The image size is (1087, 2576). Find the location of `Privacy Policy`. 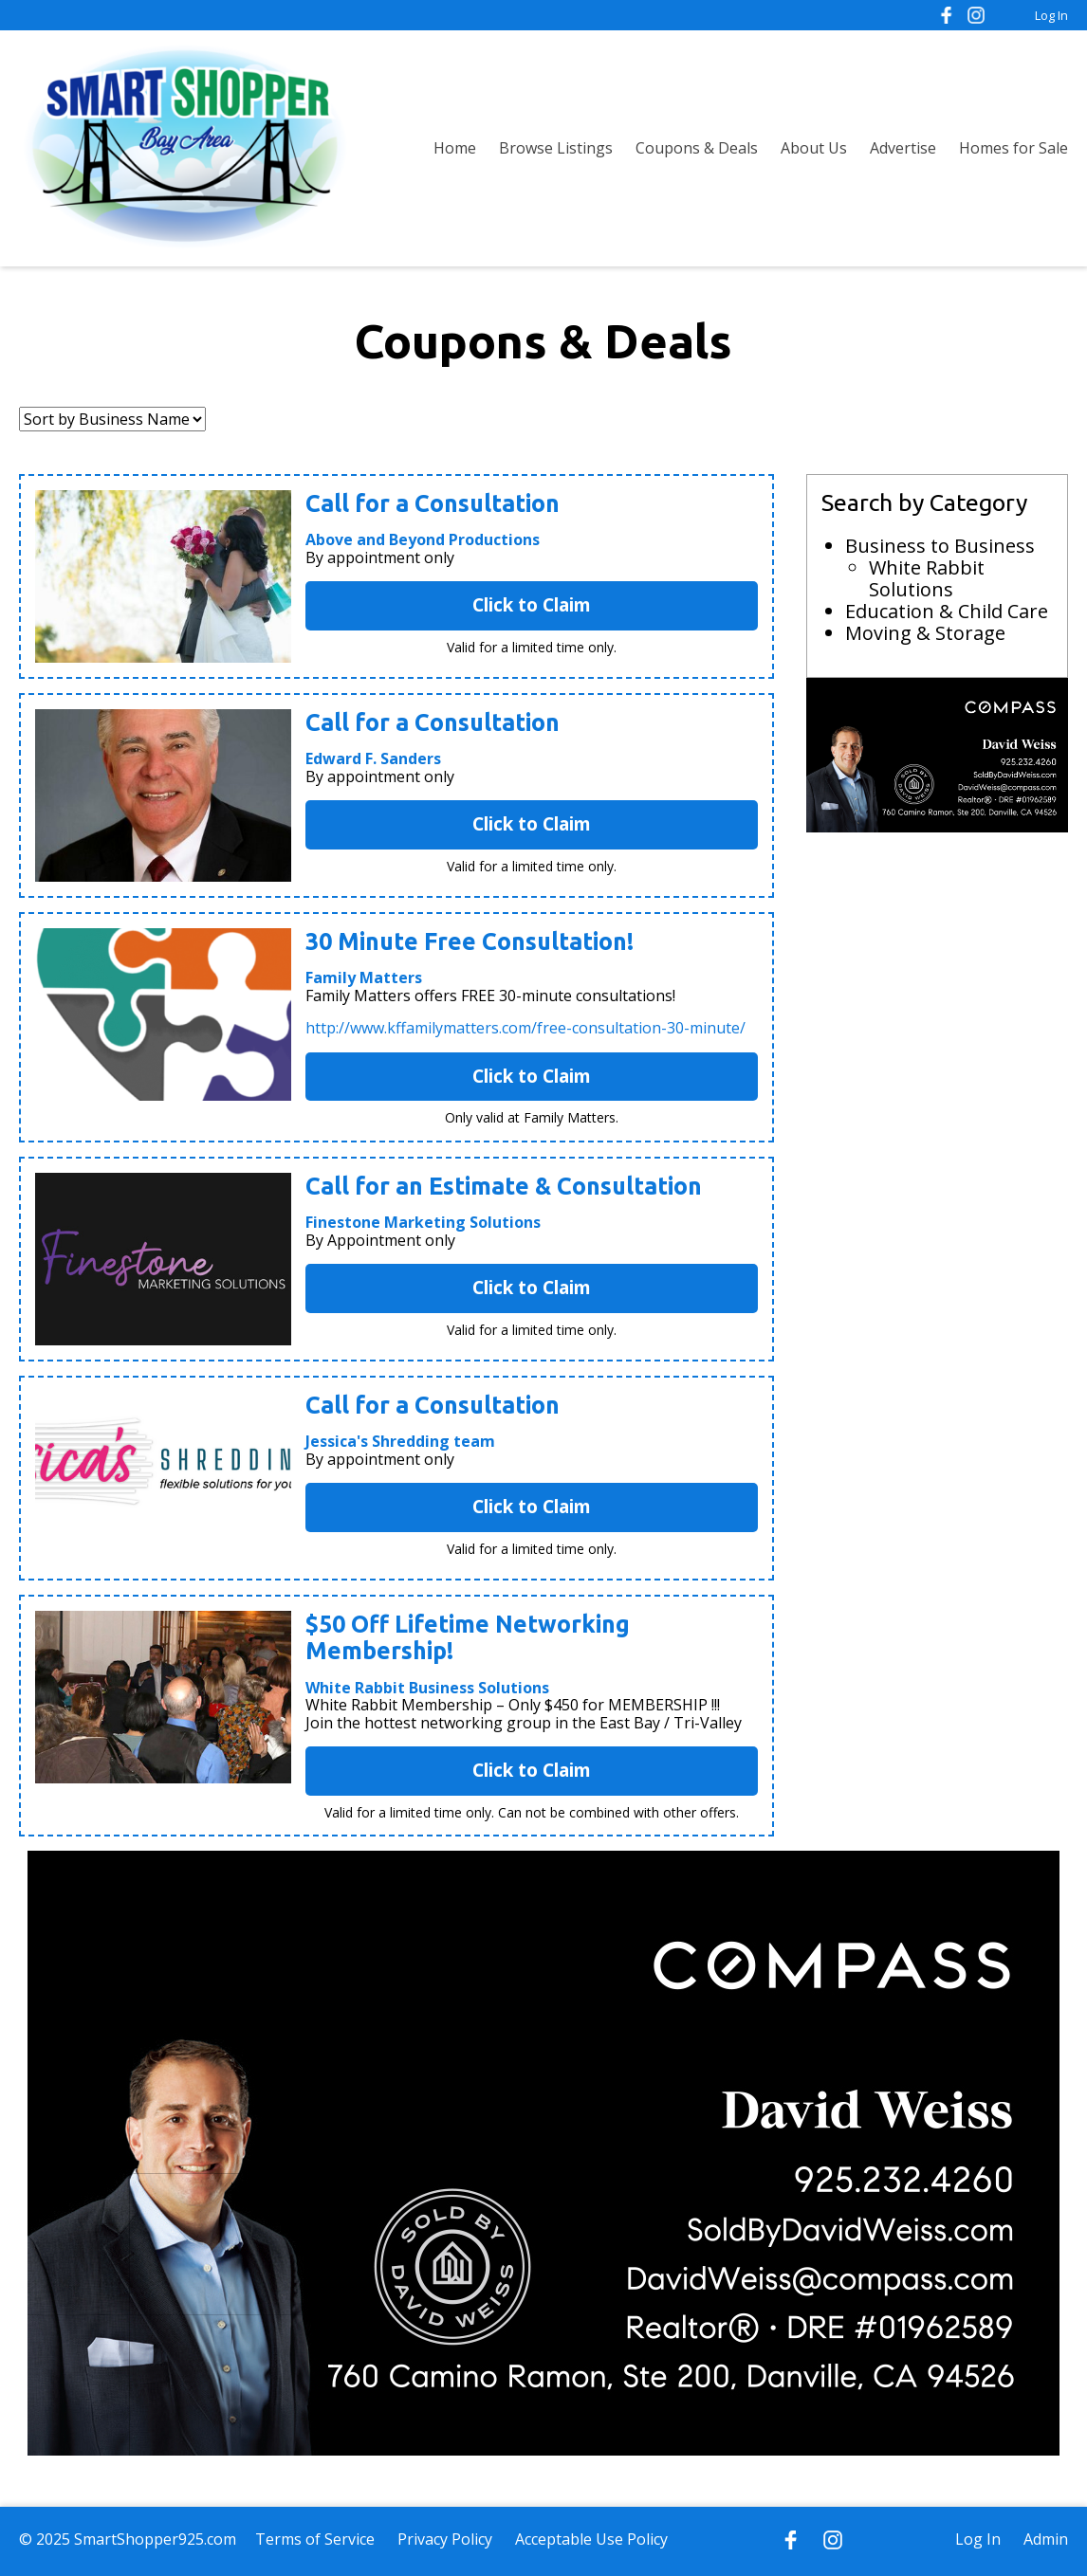

Privacy Policy is located at coordinates (444, 2539).